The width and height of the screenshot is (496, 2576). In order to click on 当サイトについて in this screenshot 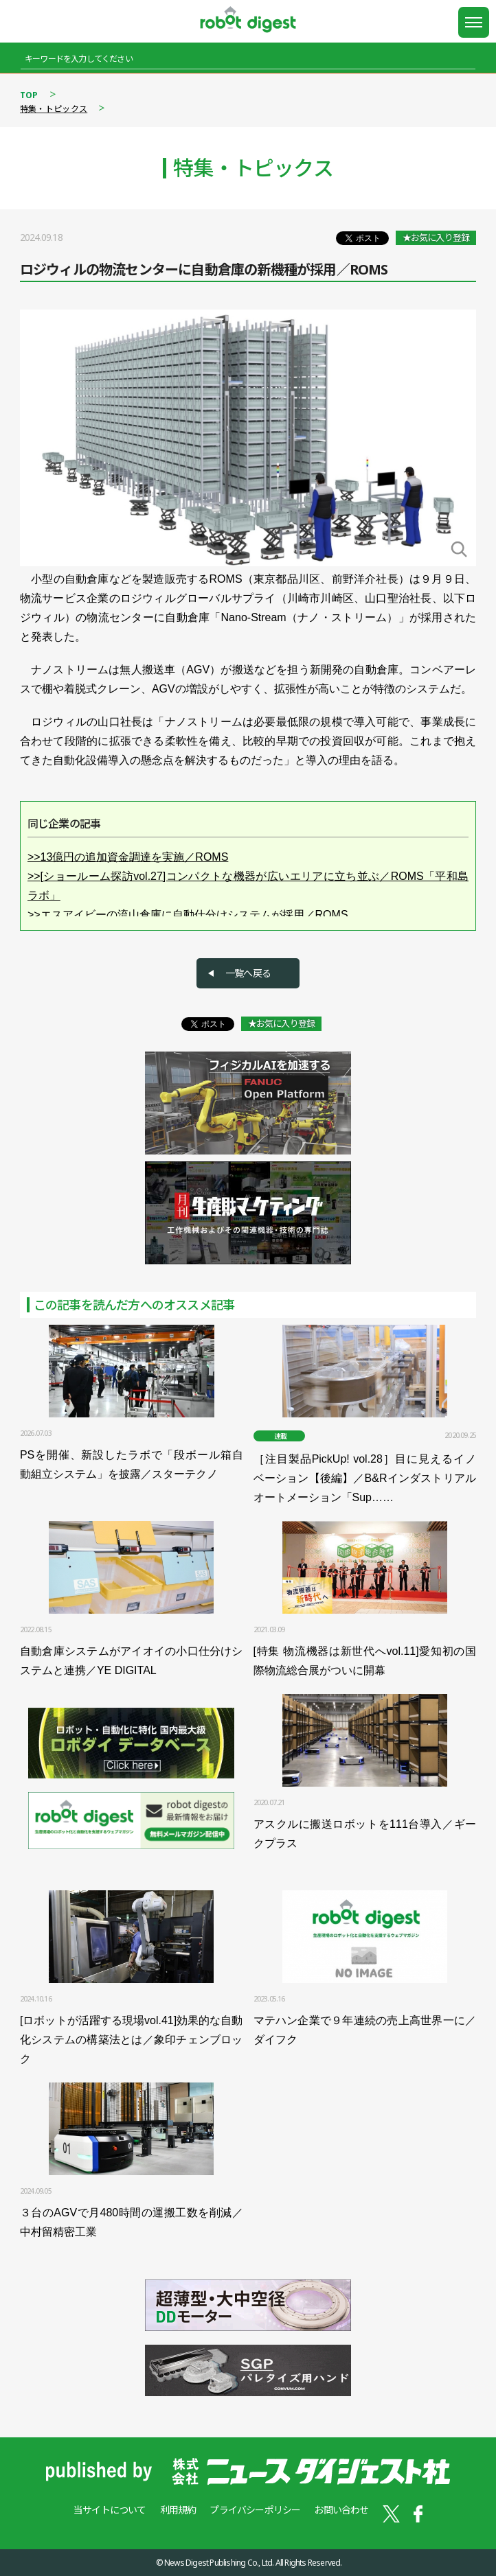, I will do `click(110, 2509)`.